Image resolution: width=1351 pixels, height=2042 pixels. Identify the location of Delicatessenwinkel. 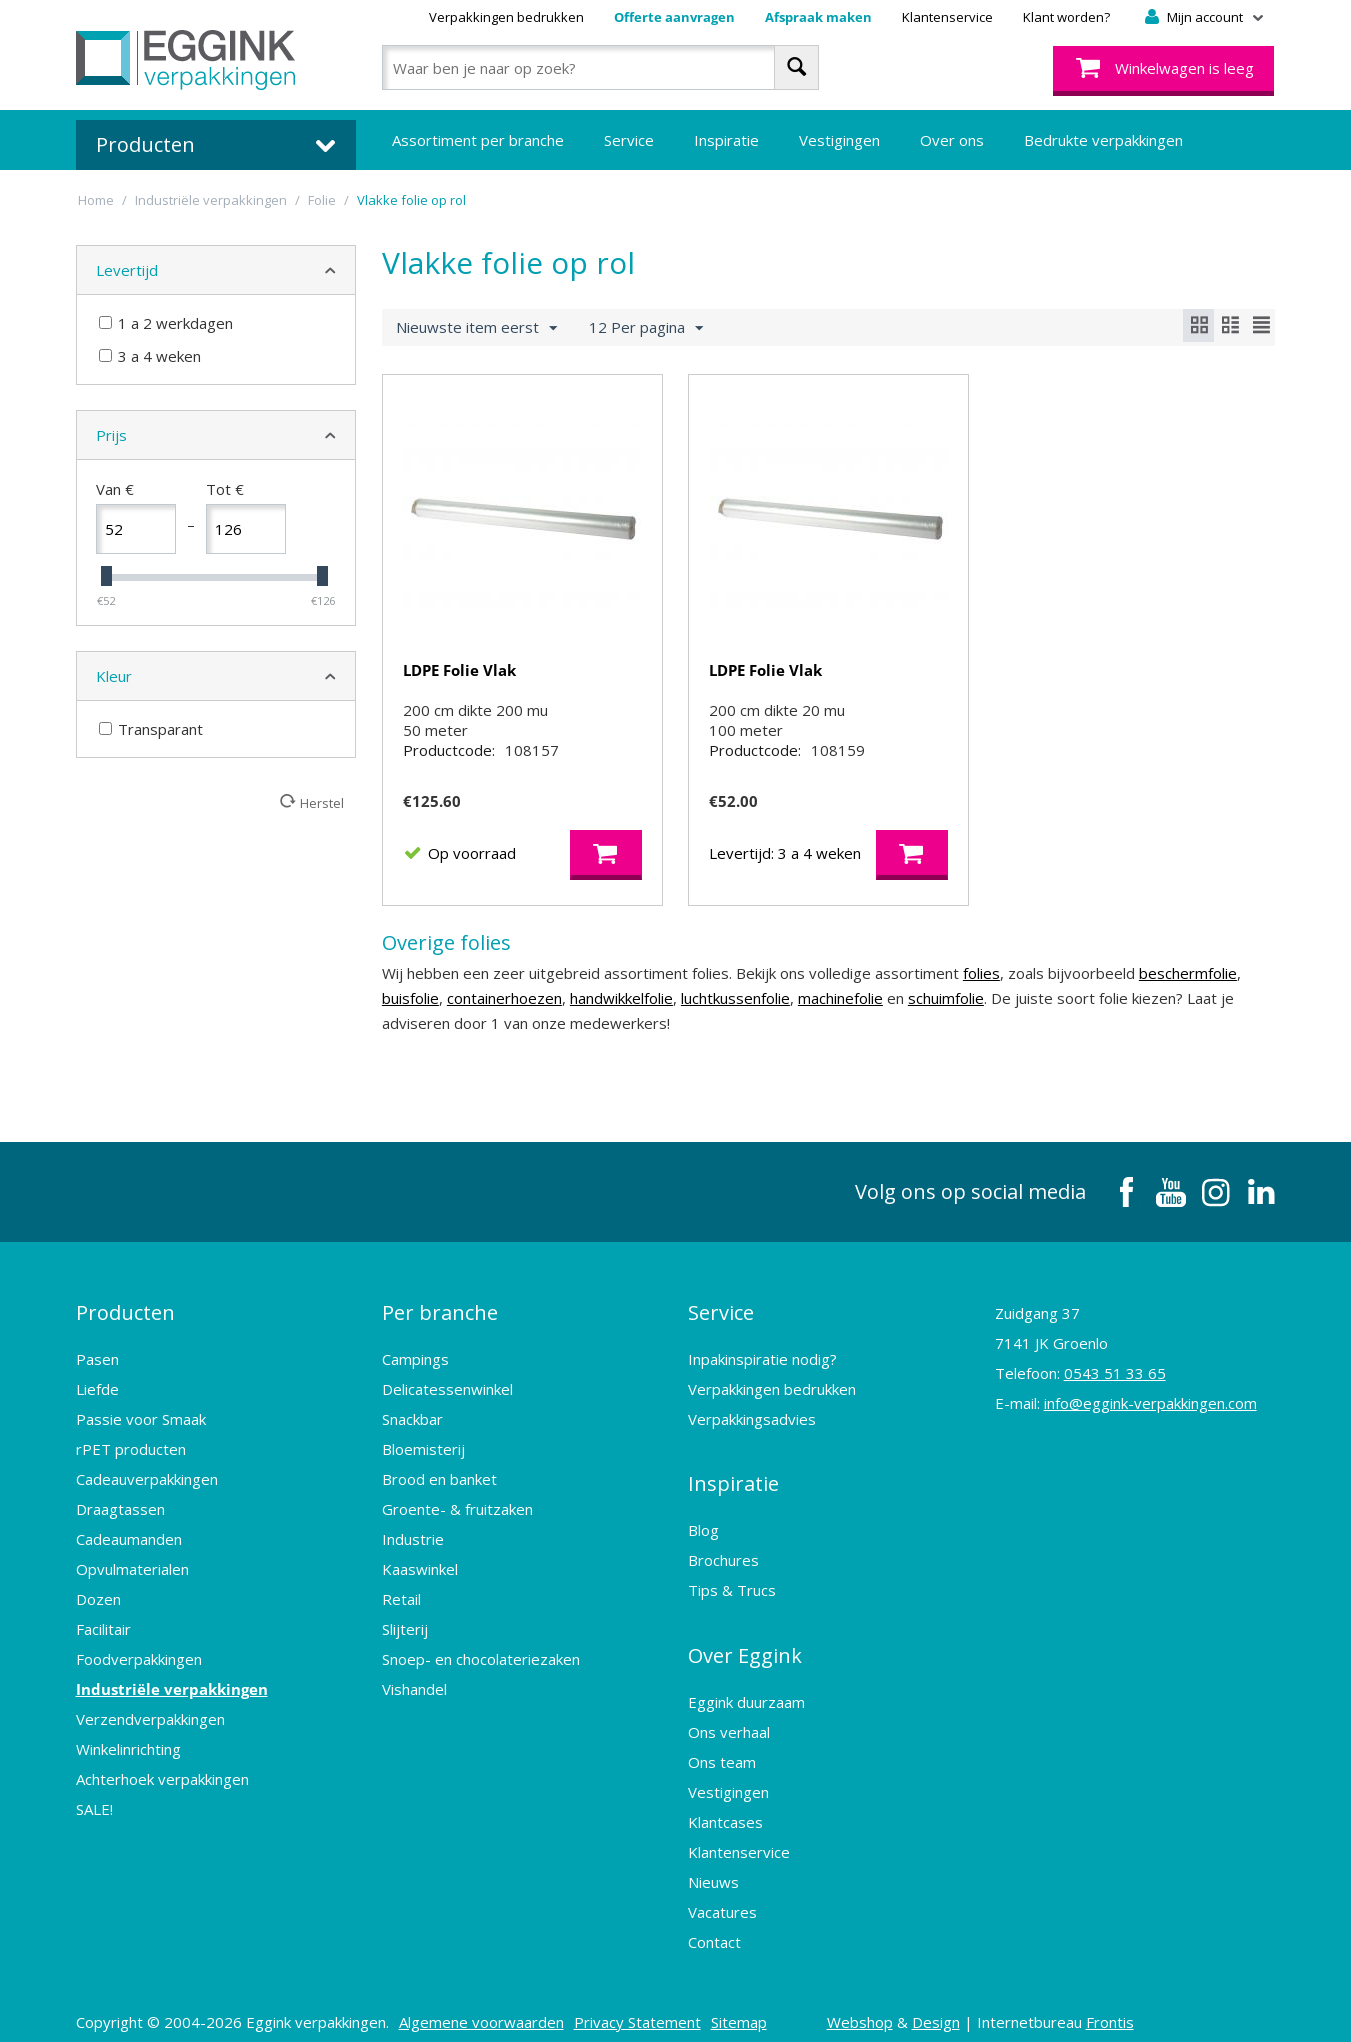
(447, 1397).